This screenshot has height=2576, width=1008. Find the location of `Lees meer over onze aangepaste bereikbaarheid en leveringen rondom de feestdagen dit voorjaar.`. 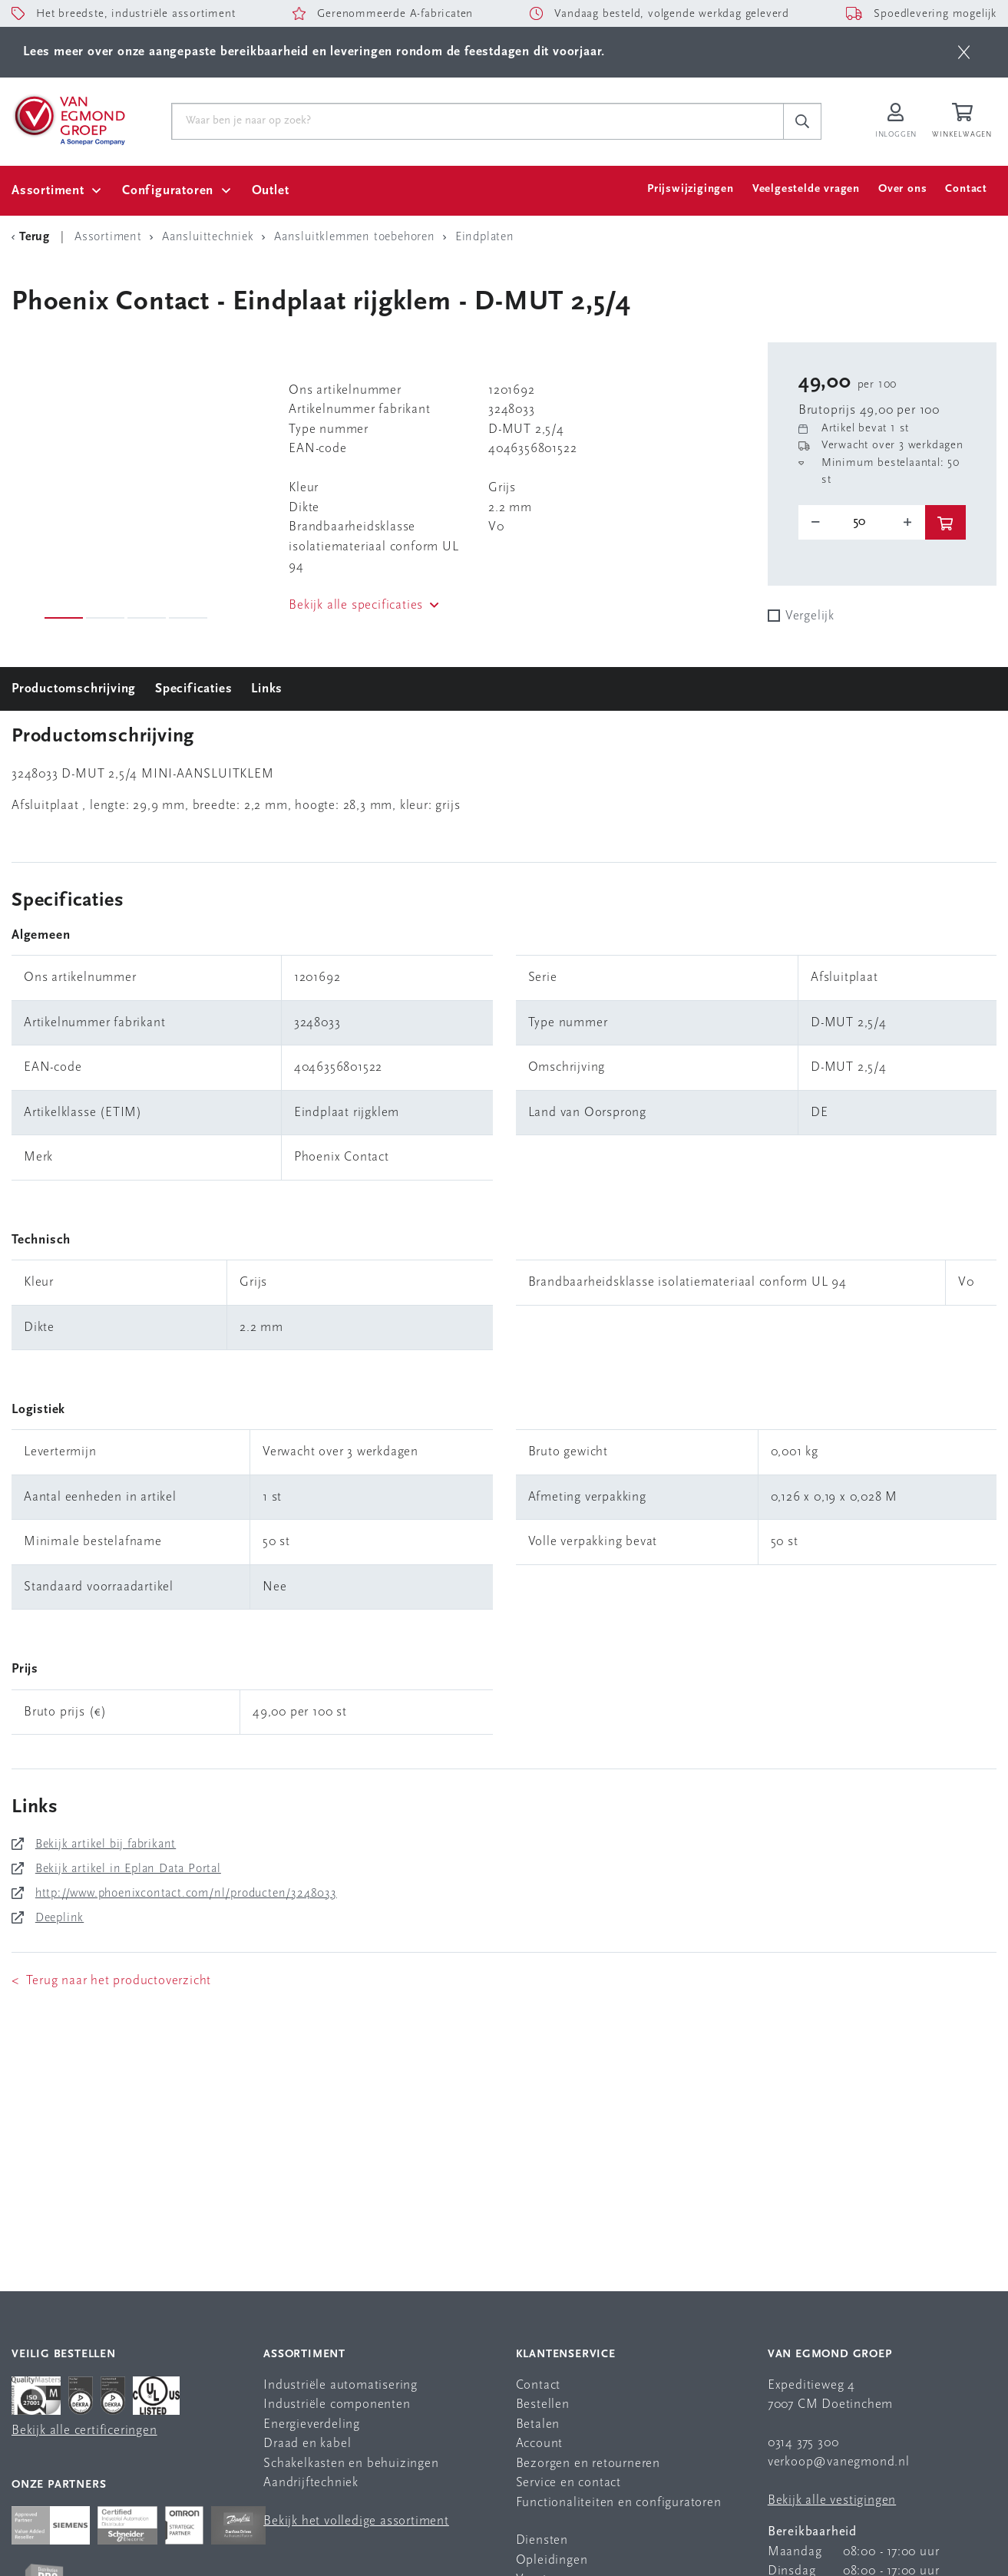

Lees meer over onze aangepaste bereikbaarheid en leveringen rondom de feestdagen dit voorjaar. is located at coordinates (314, 51).